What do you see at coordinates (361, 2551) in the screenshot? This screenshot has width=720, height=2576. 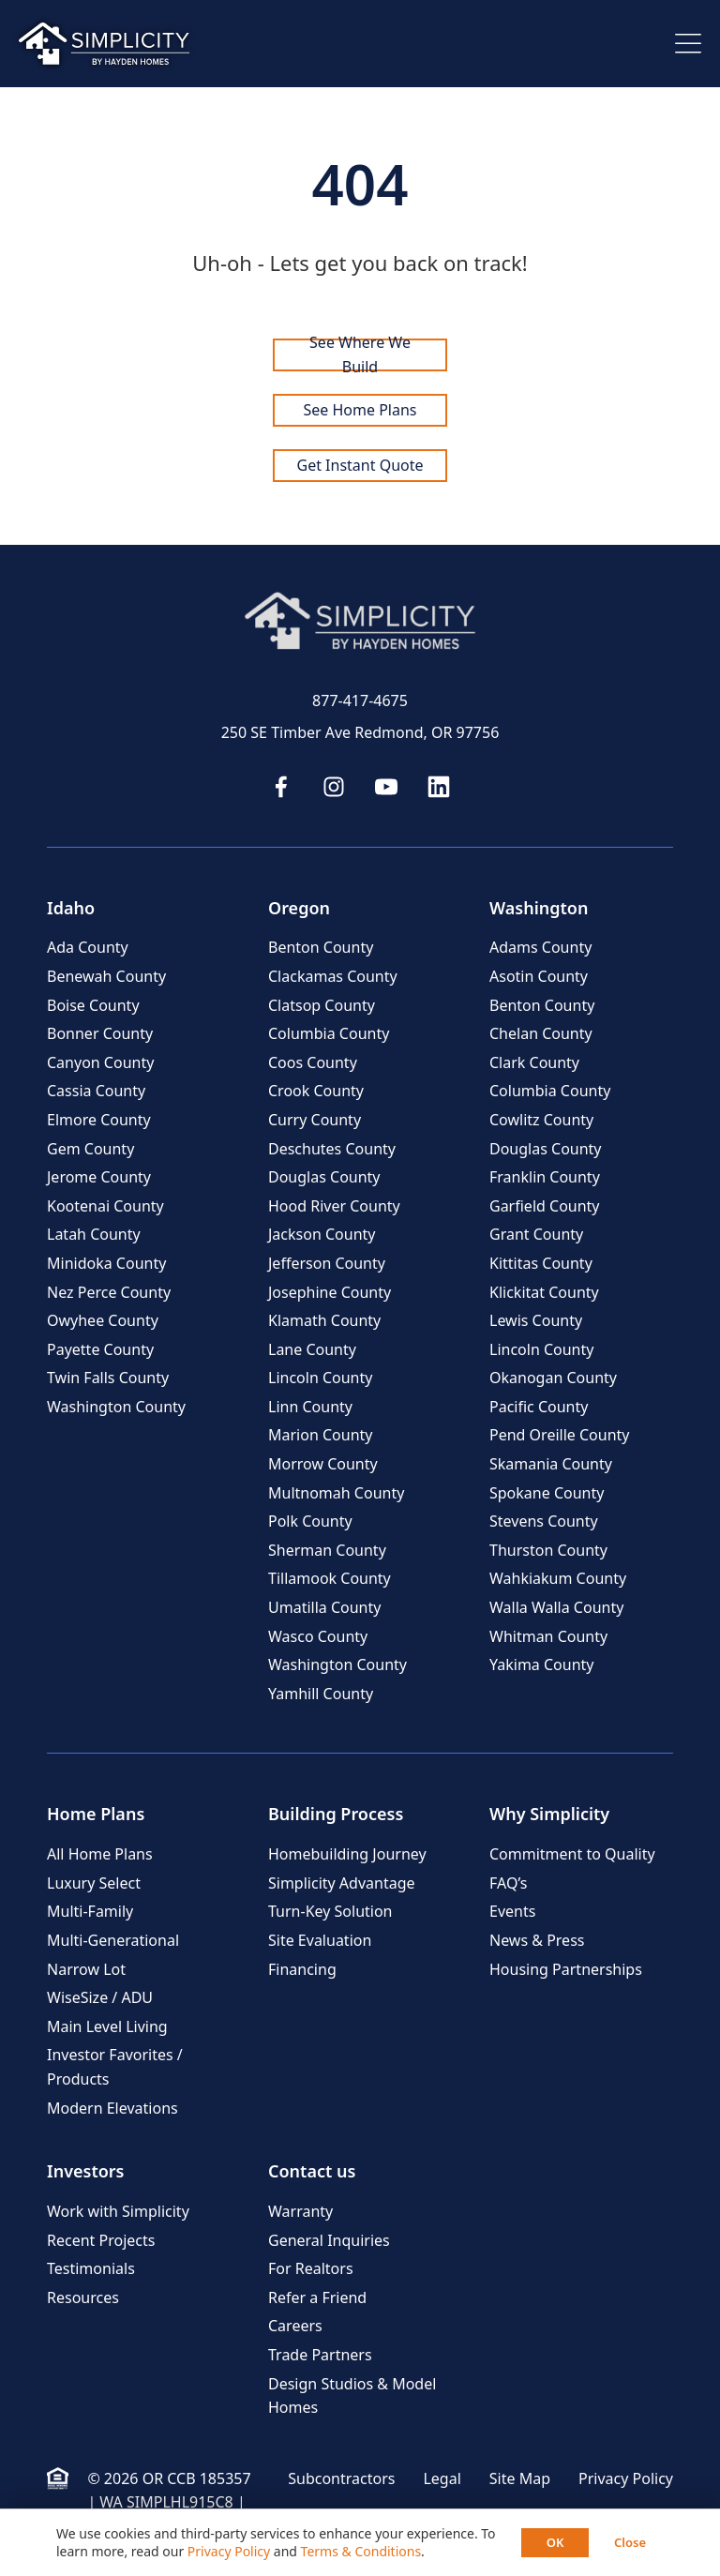 I see `Terms & Conditions` at bounding box center [361, 2551].